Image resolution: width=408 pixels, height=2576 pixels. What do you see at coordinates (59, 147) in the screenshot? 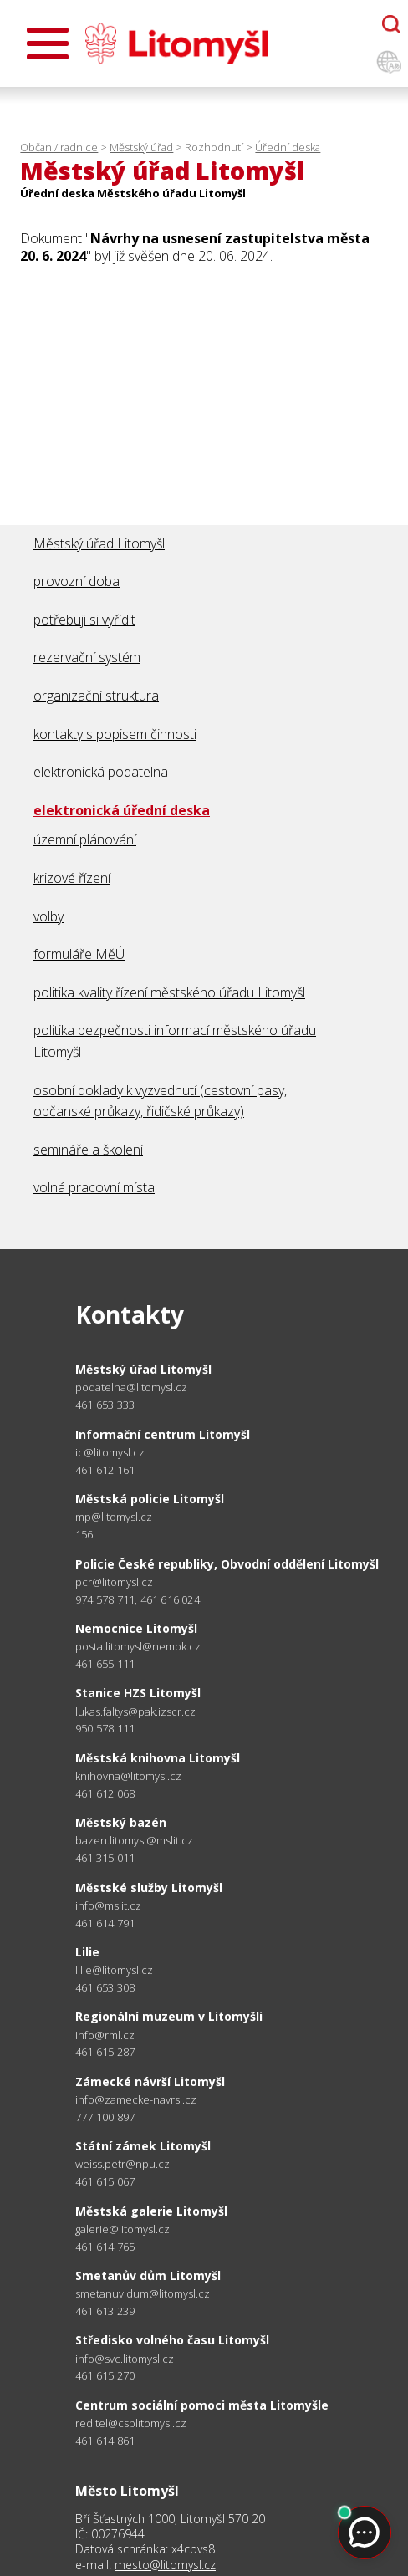
I see `Občan / radnice` at bounding box center [59, 147].